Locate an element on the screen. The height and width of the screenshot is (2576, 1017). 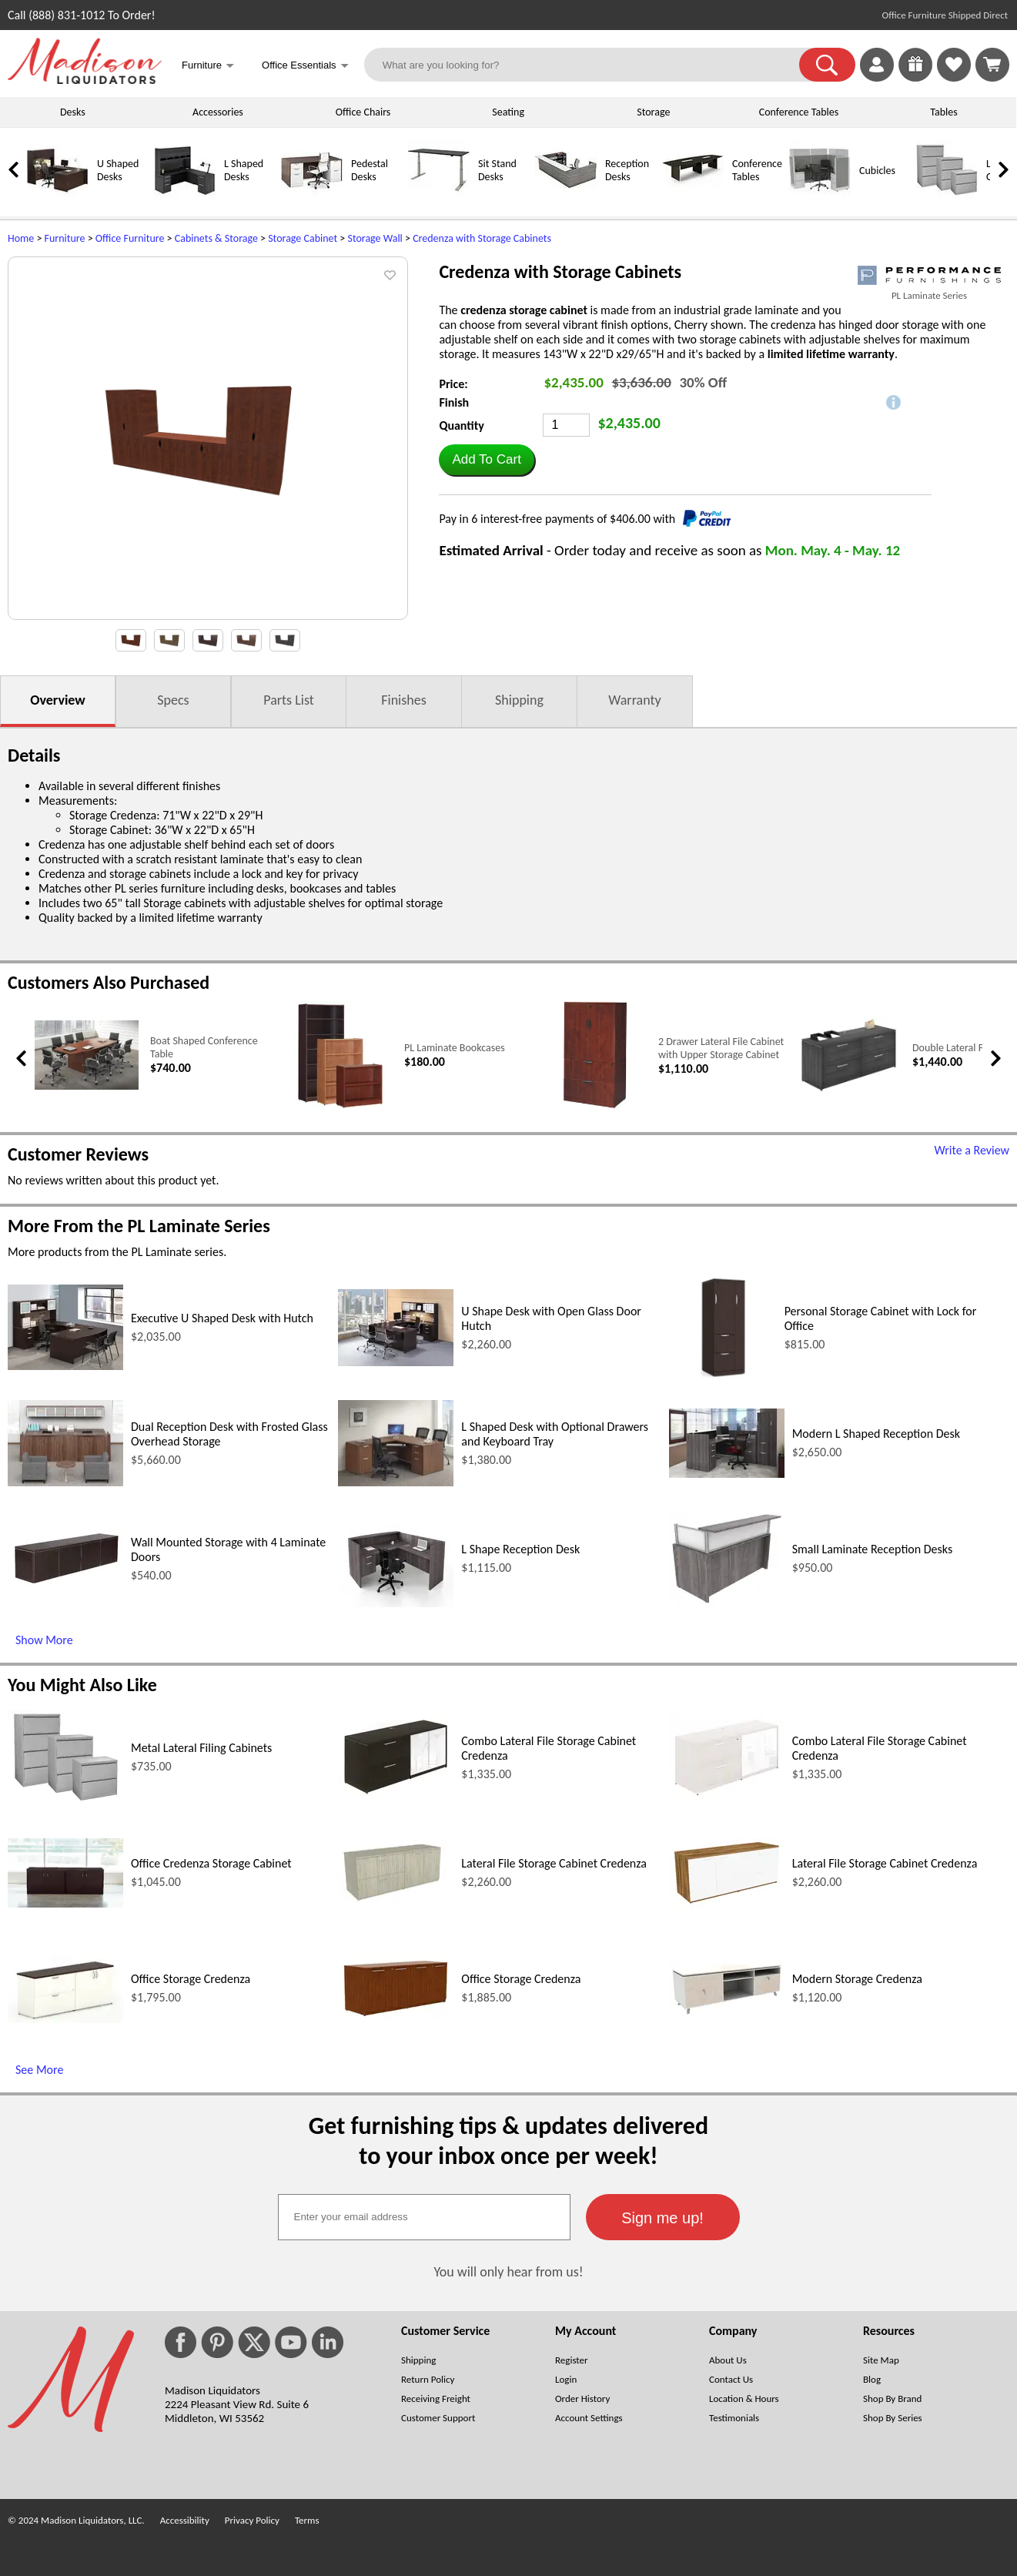
Lateral File Storage Cabinet Credenza is located at coordinates (554, 1863).